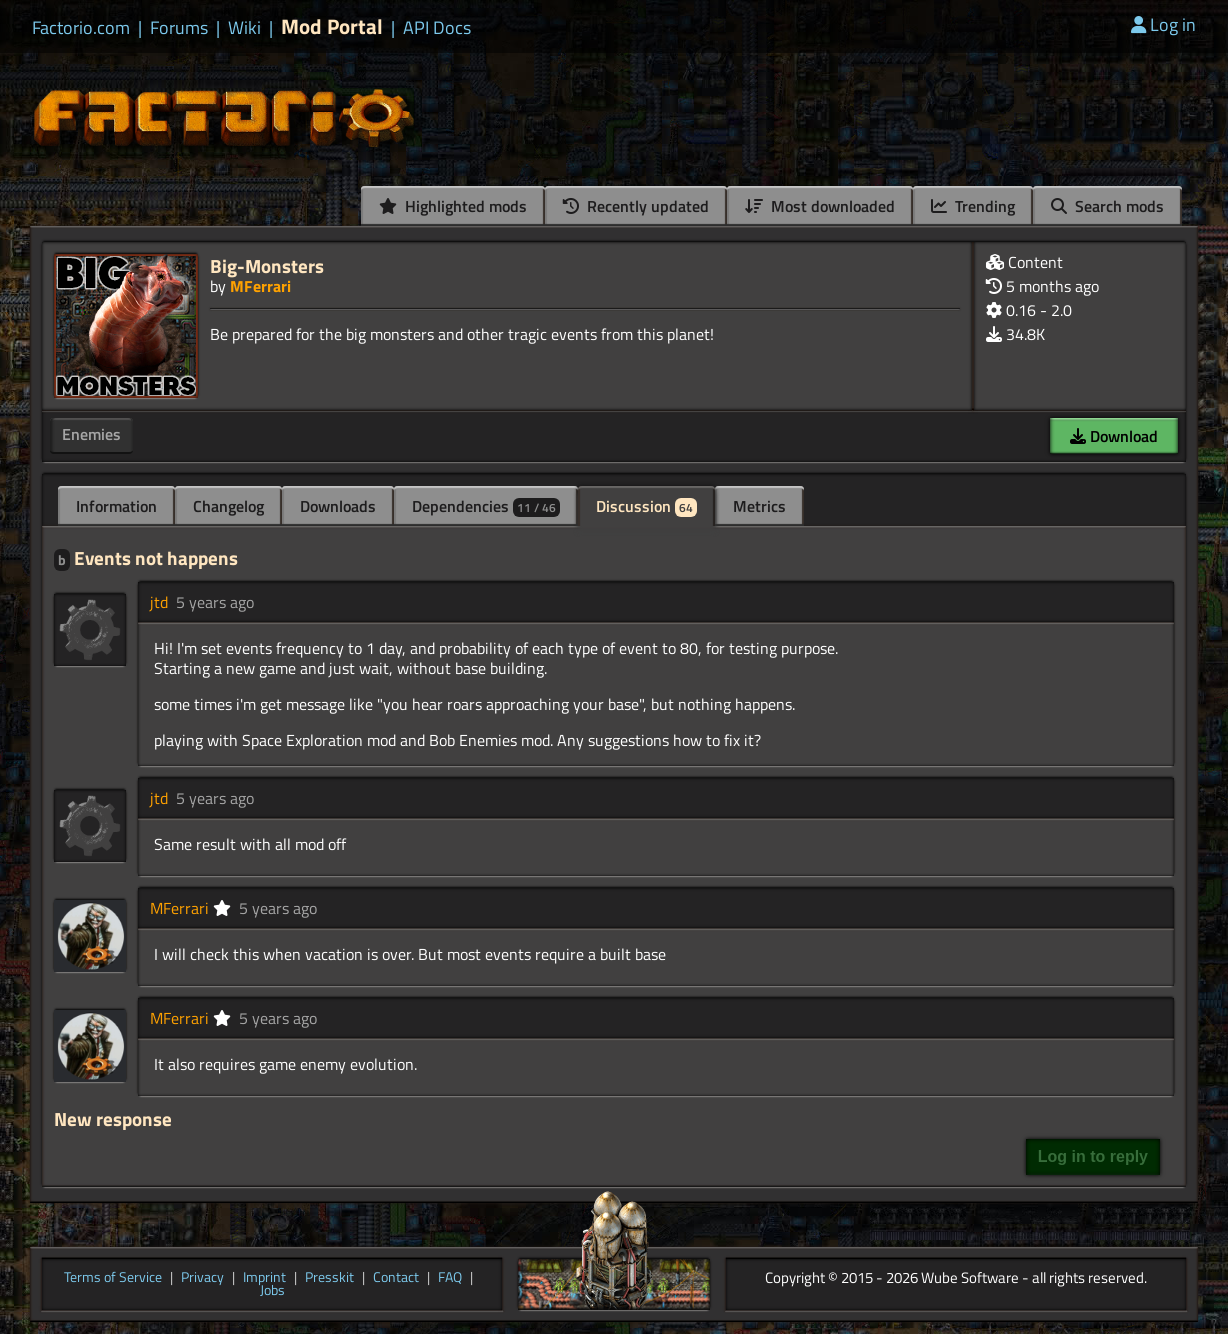 The width and height of the screenshot is (1228, 1334). I want to click on Contact, so click(396, 1278).